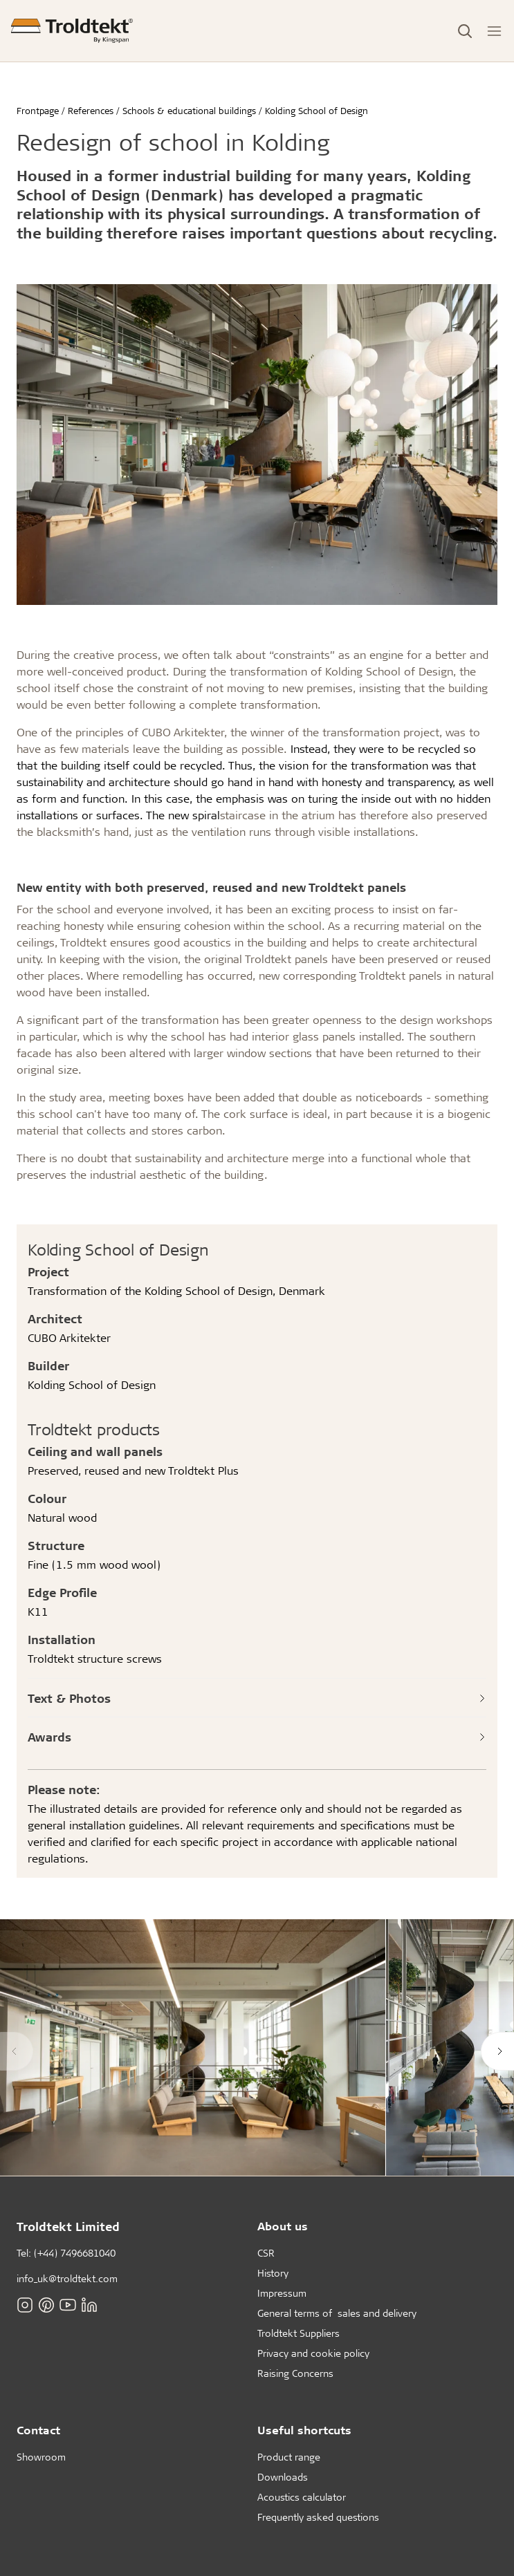 This screenshot has width=514, height=2576. What do you see at coordinates (313, 2353) in the screenshot?
I see `Privacy and cookie policy` at bounding box center [313, 2353].